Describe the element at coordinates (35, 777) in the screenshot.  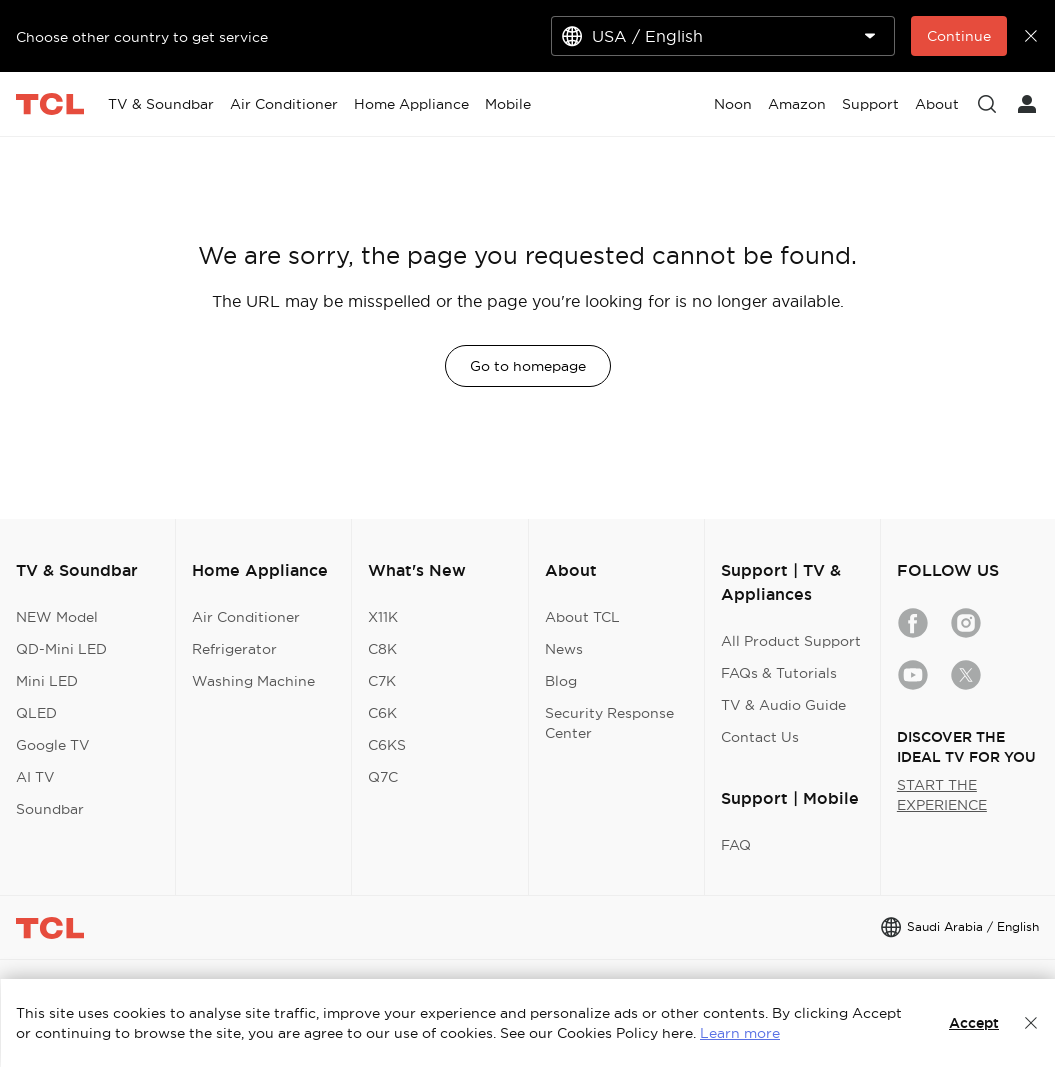
I see `AI TV` at that location.